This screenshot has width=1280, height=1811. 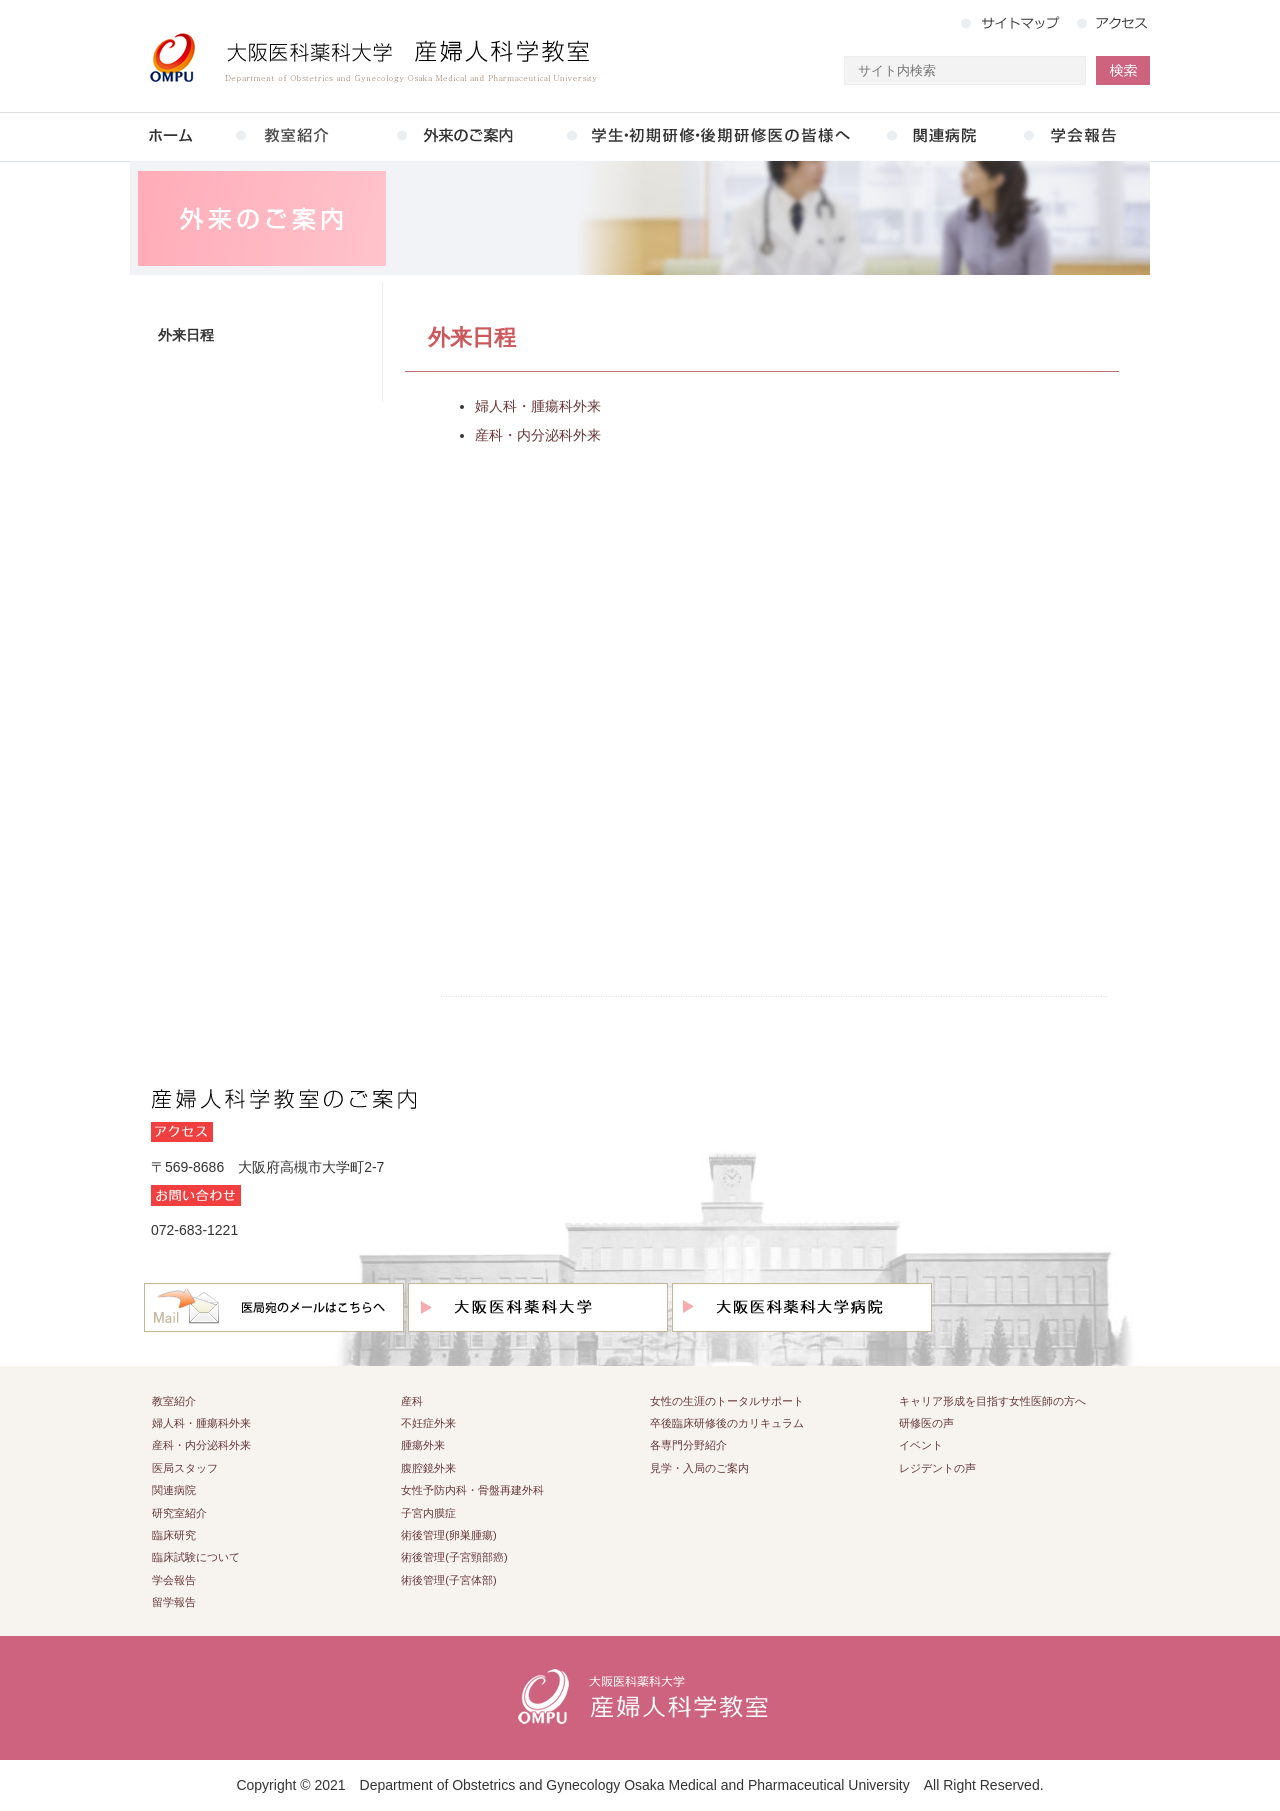 What do you see at coordinates (727, 1401) in the screenshot?
I see `女性の生涯のトータルサポート` at bounding box center [727, 1401].